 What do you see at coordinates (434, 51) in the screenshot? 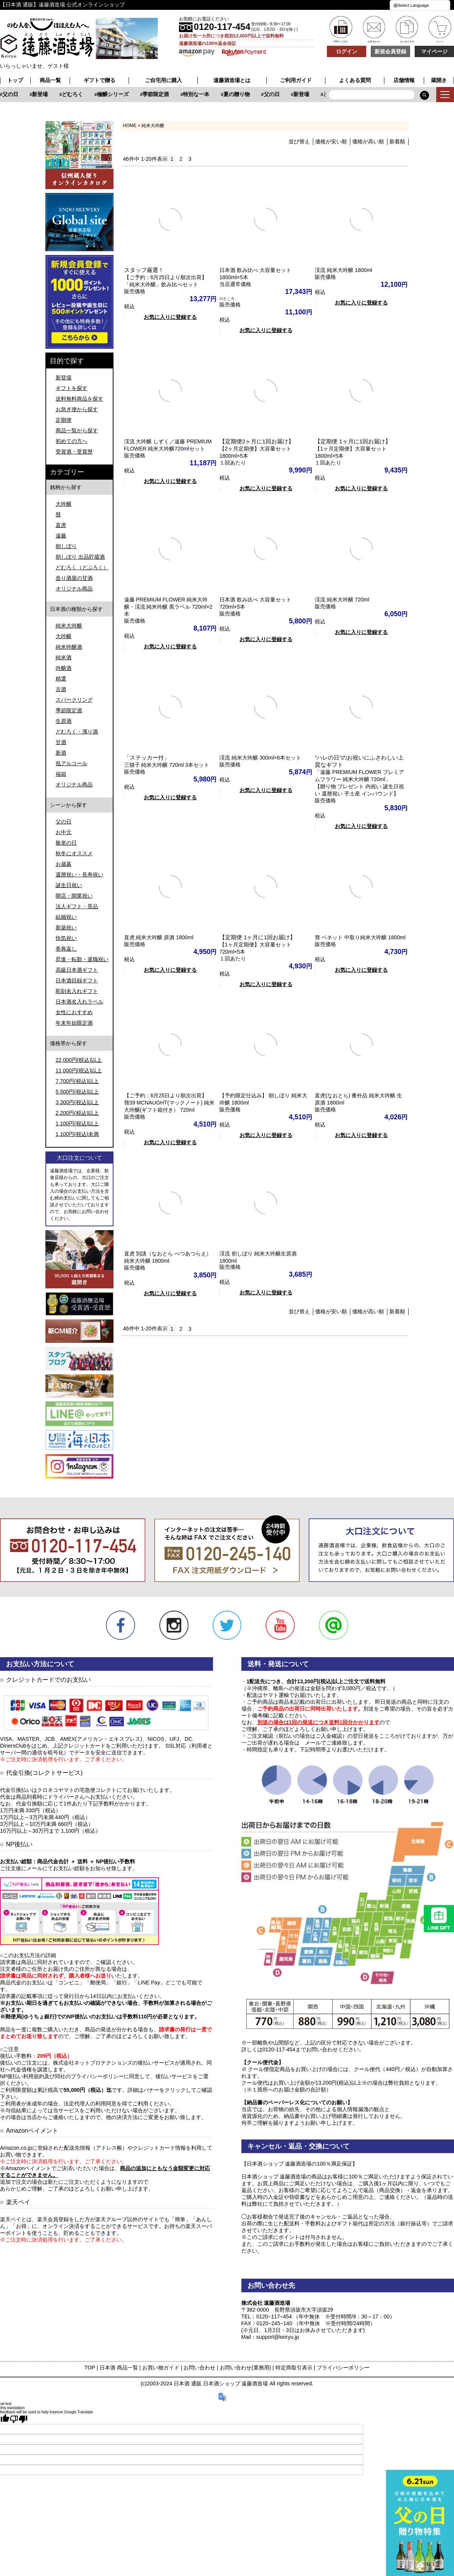
I see `マイページ` at bounding box center [434, 51].